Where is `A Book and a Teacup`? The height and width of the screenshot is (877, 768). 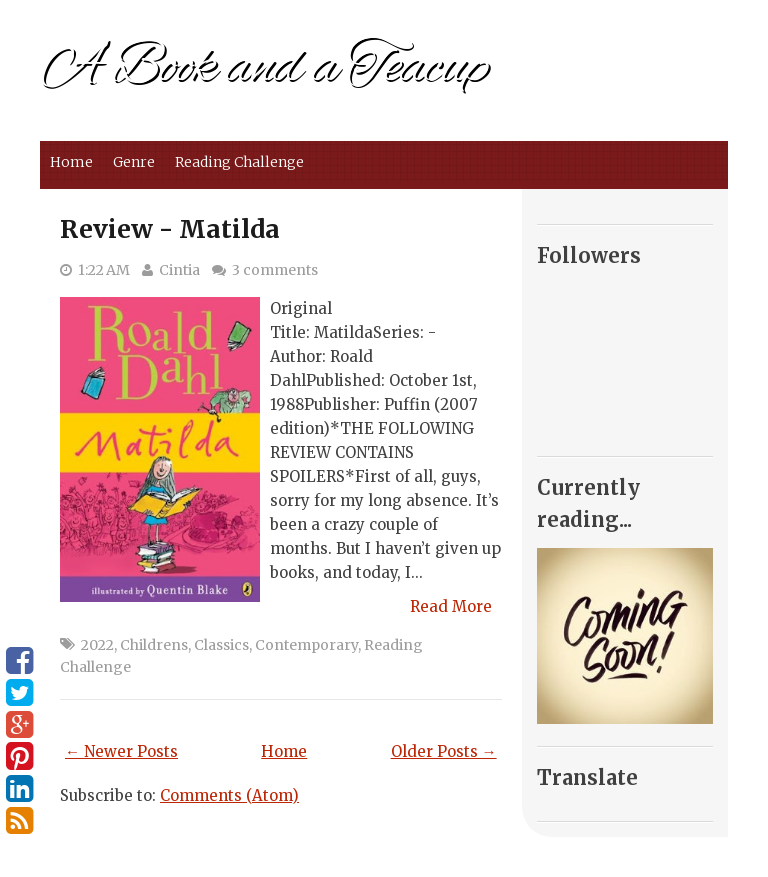
A Book and a Teacup is located at coordinates (264, 68).